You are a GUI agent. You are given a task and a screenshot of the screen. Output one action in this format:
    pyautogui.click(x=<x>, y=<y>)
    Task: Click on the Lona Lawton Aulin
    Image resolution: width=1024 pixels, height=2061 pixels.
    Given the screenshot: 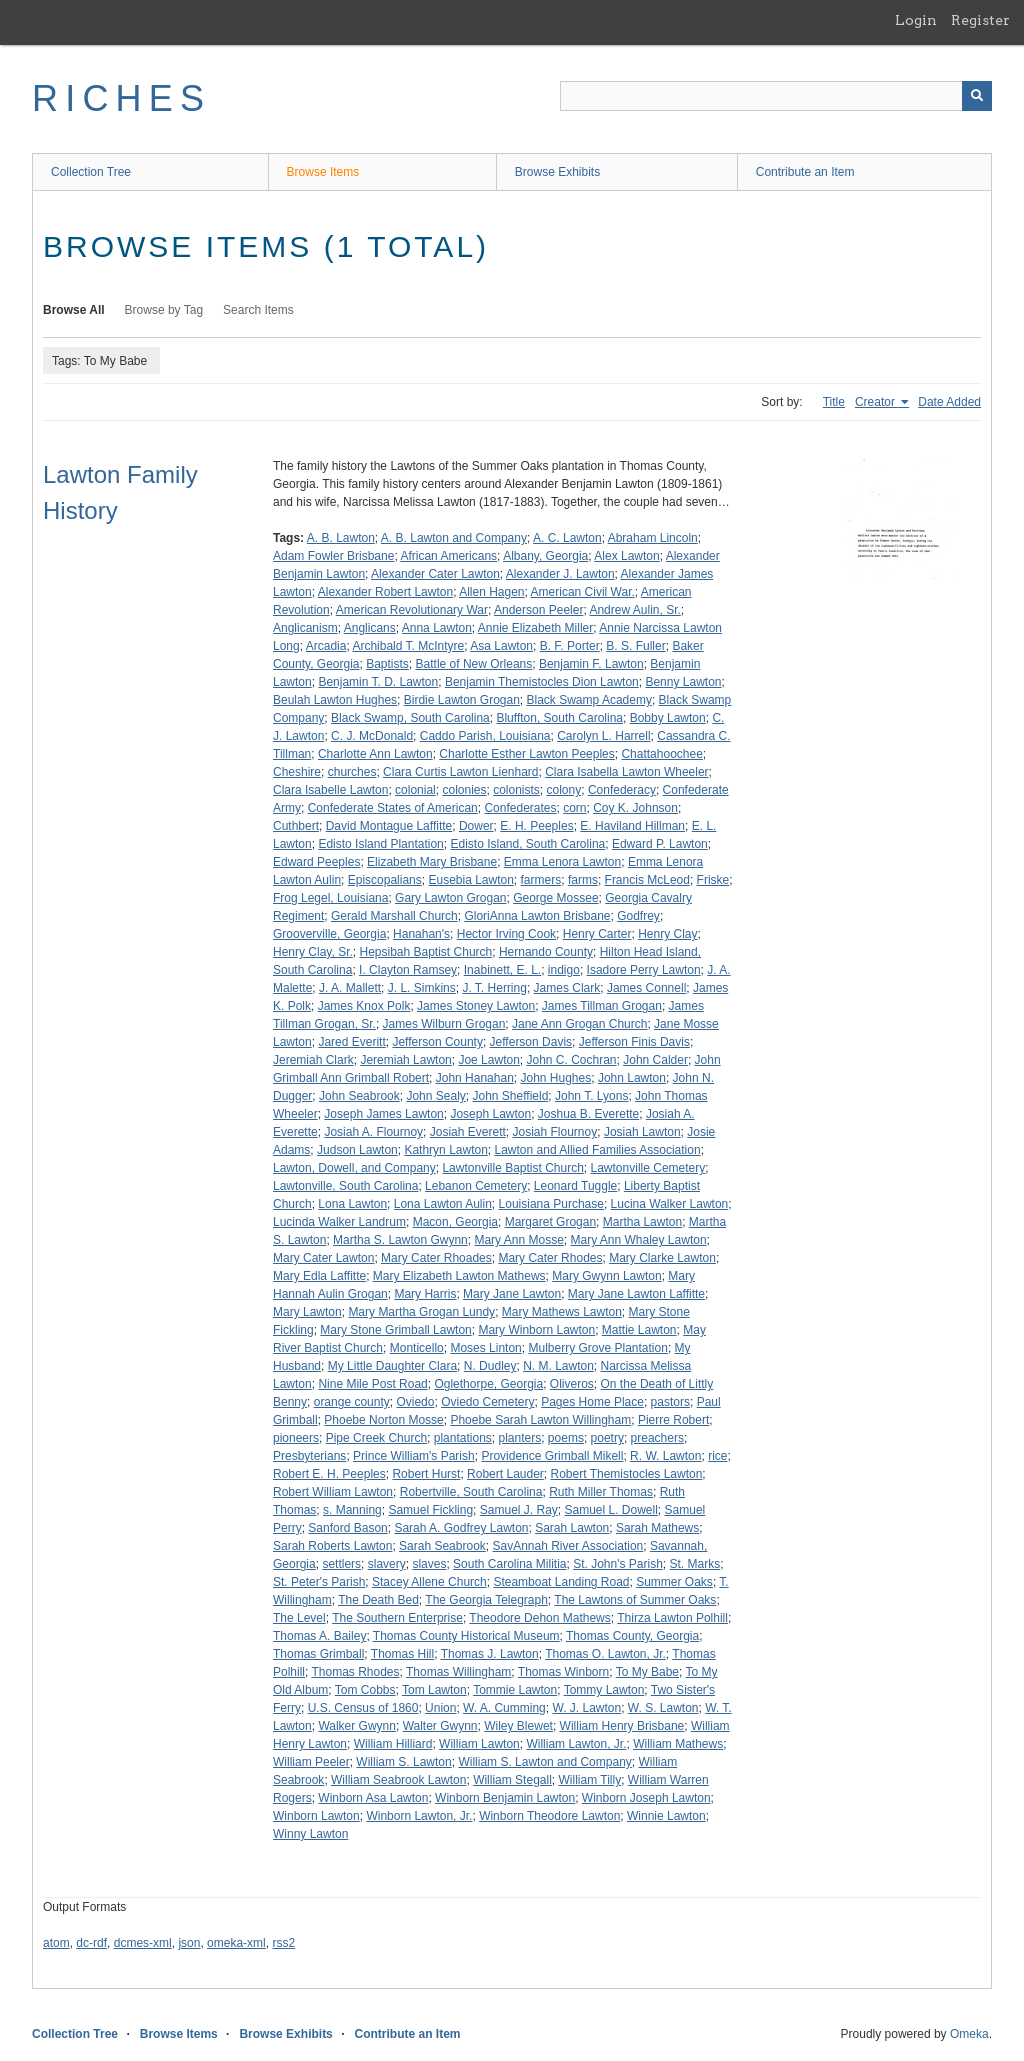 What is the action you would take?
    pyautogui.click(x=443, y=1204)
    